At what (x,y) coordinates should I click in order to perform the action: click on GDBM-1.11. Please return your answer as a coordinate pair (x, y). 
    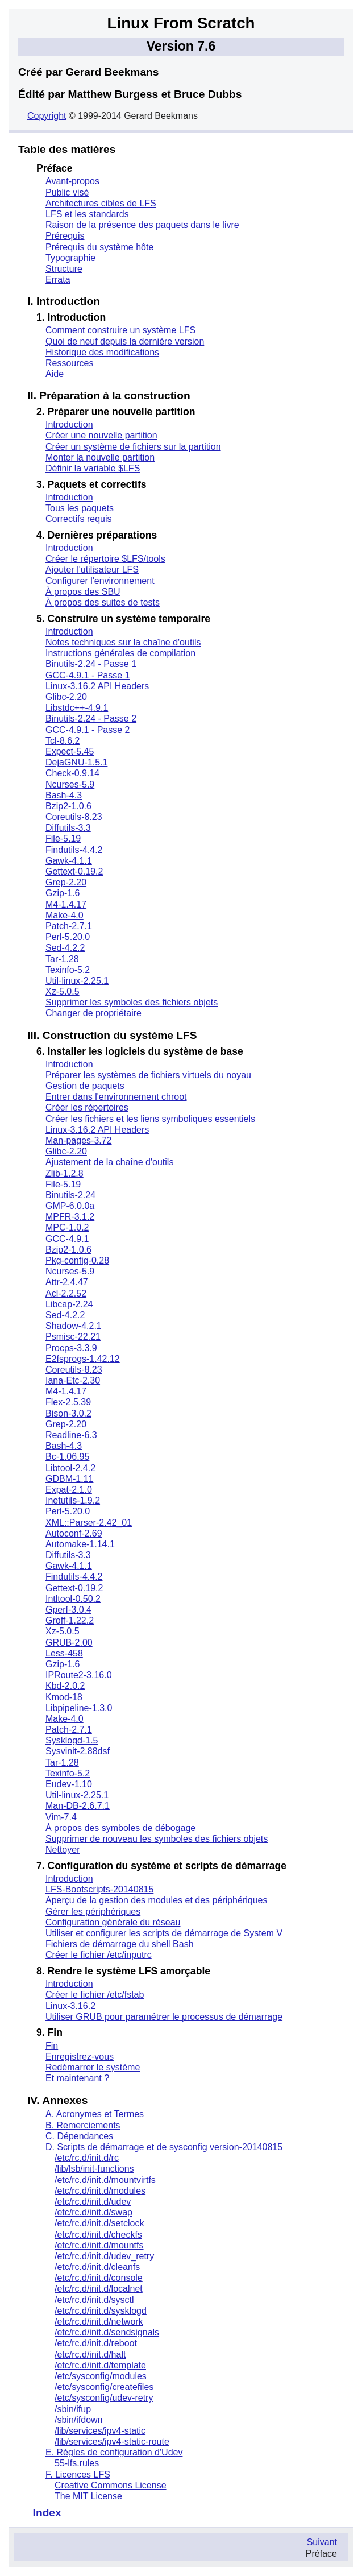
    Looking at the image, I should click on (69, 1479).